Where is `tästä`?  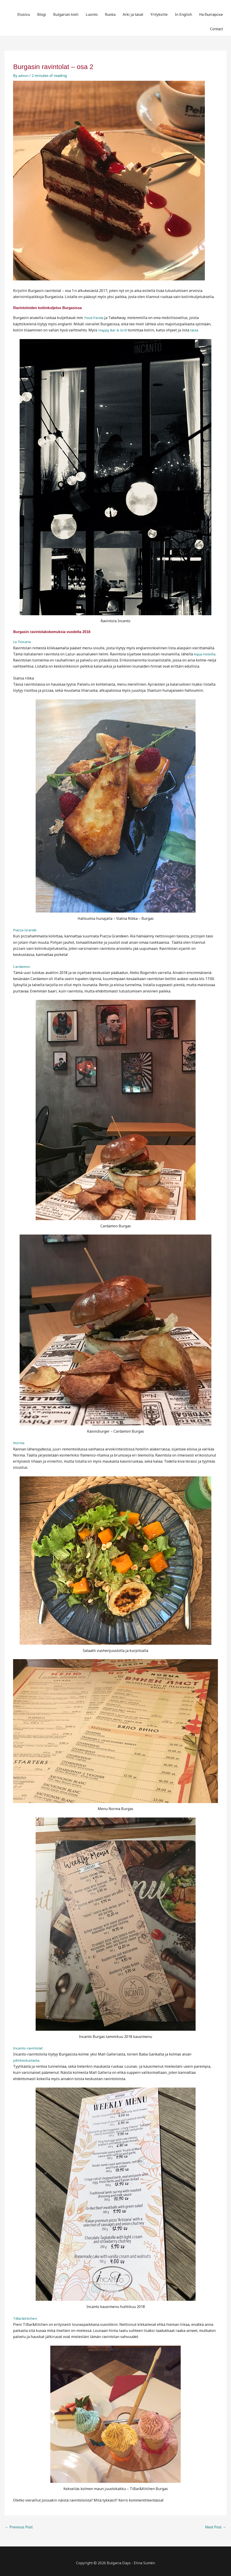
tästä is located at coordinates (196, 330).